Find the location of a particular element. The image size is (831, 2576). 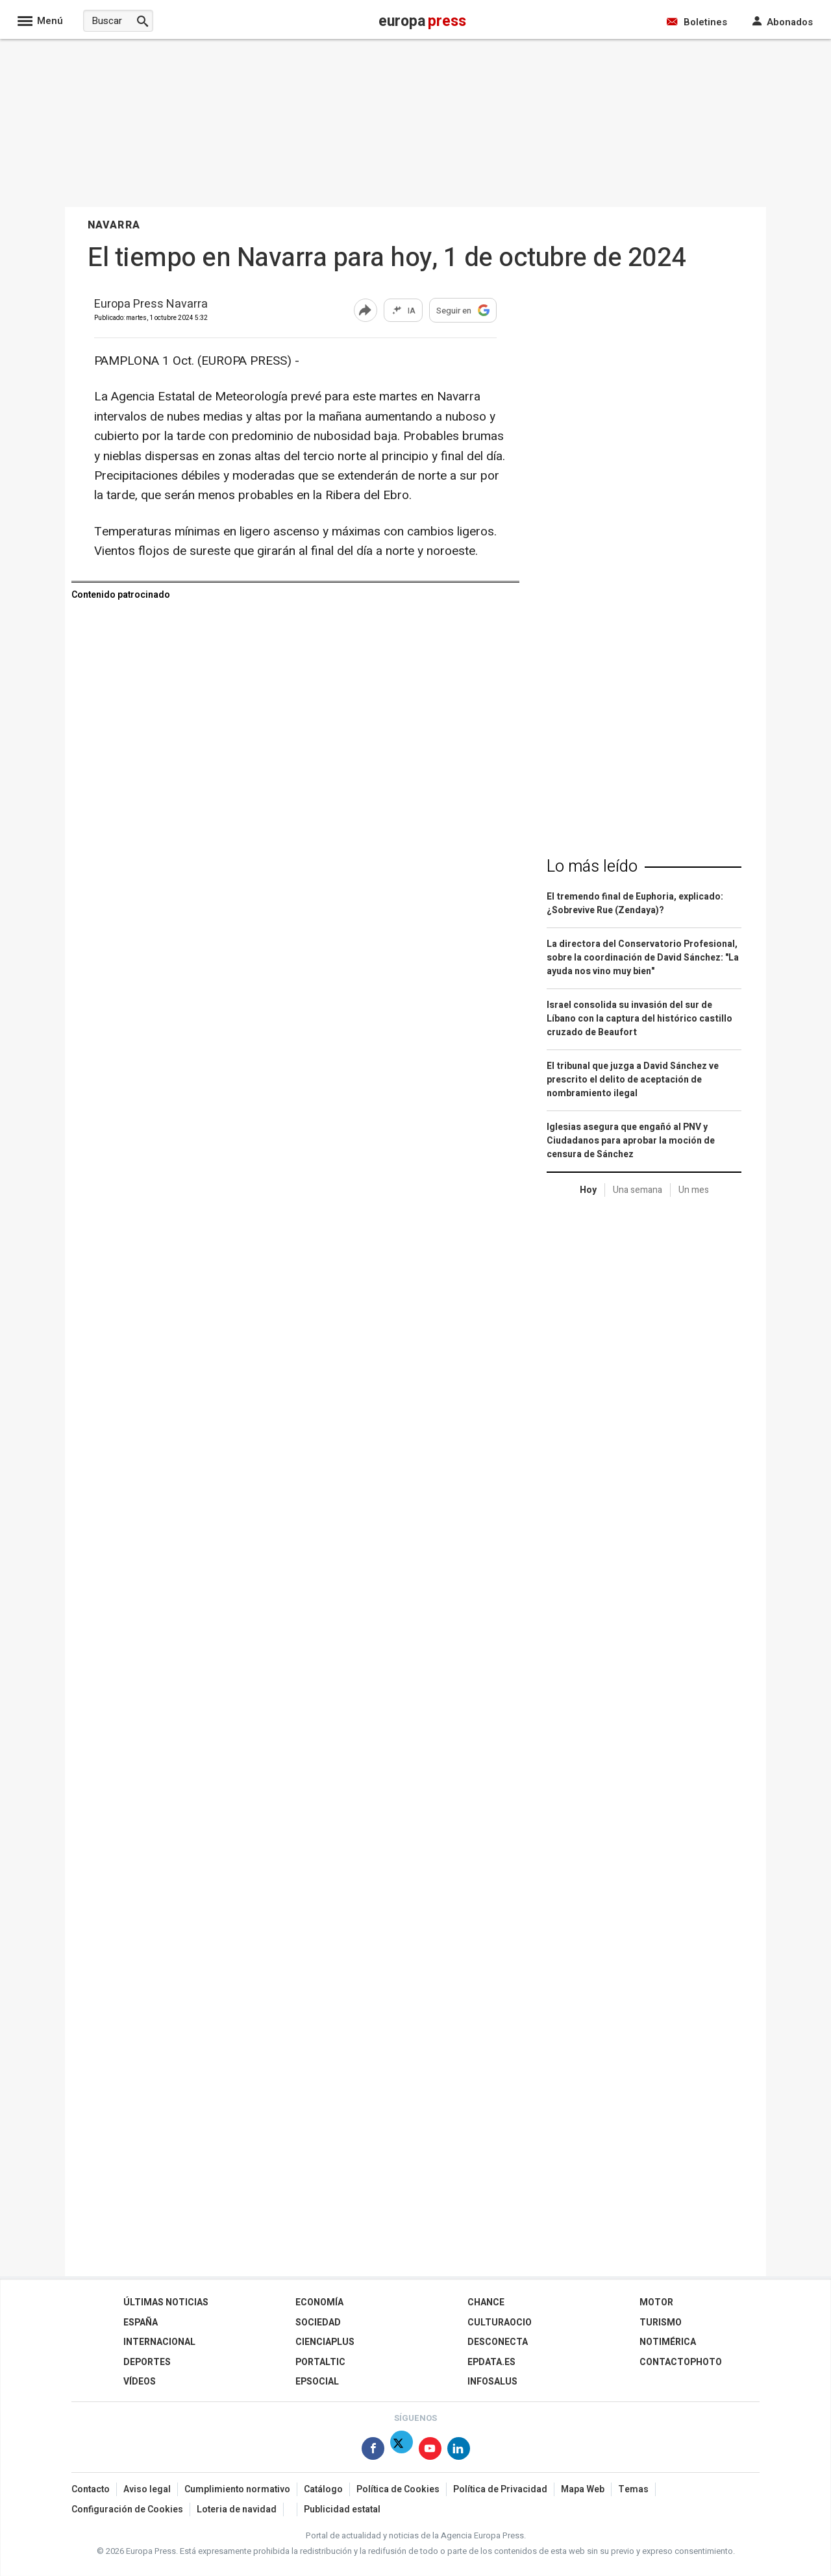

ContactoPhoto is located at coordinates (680, 2362).